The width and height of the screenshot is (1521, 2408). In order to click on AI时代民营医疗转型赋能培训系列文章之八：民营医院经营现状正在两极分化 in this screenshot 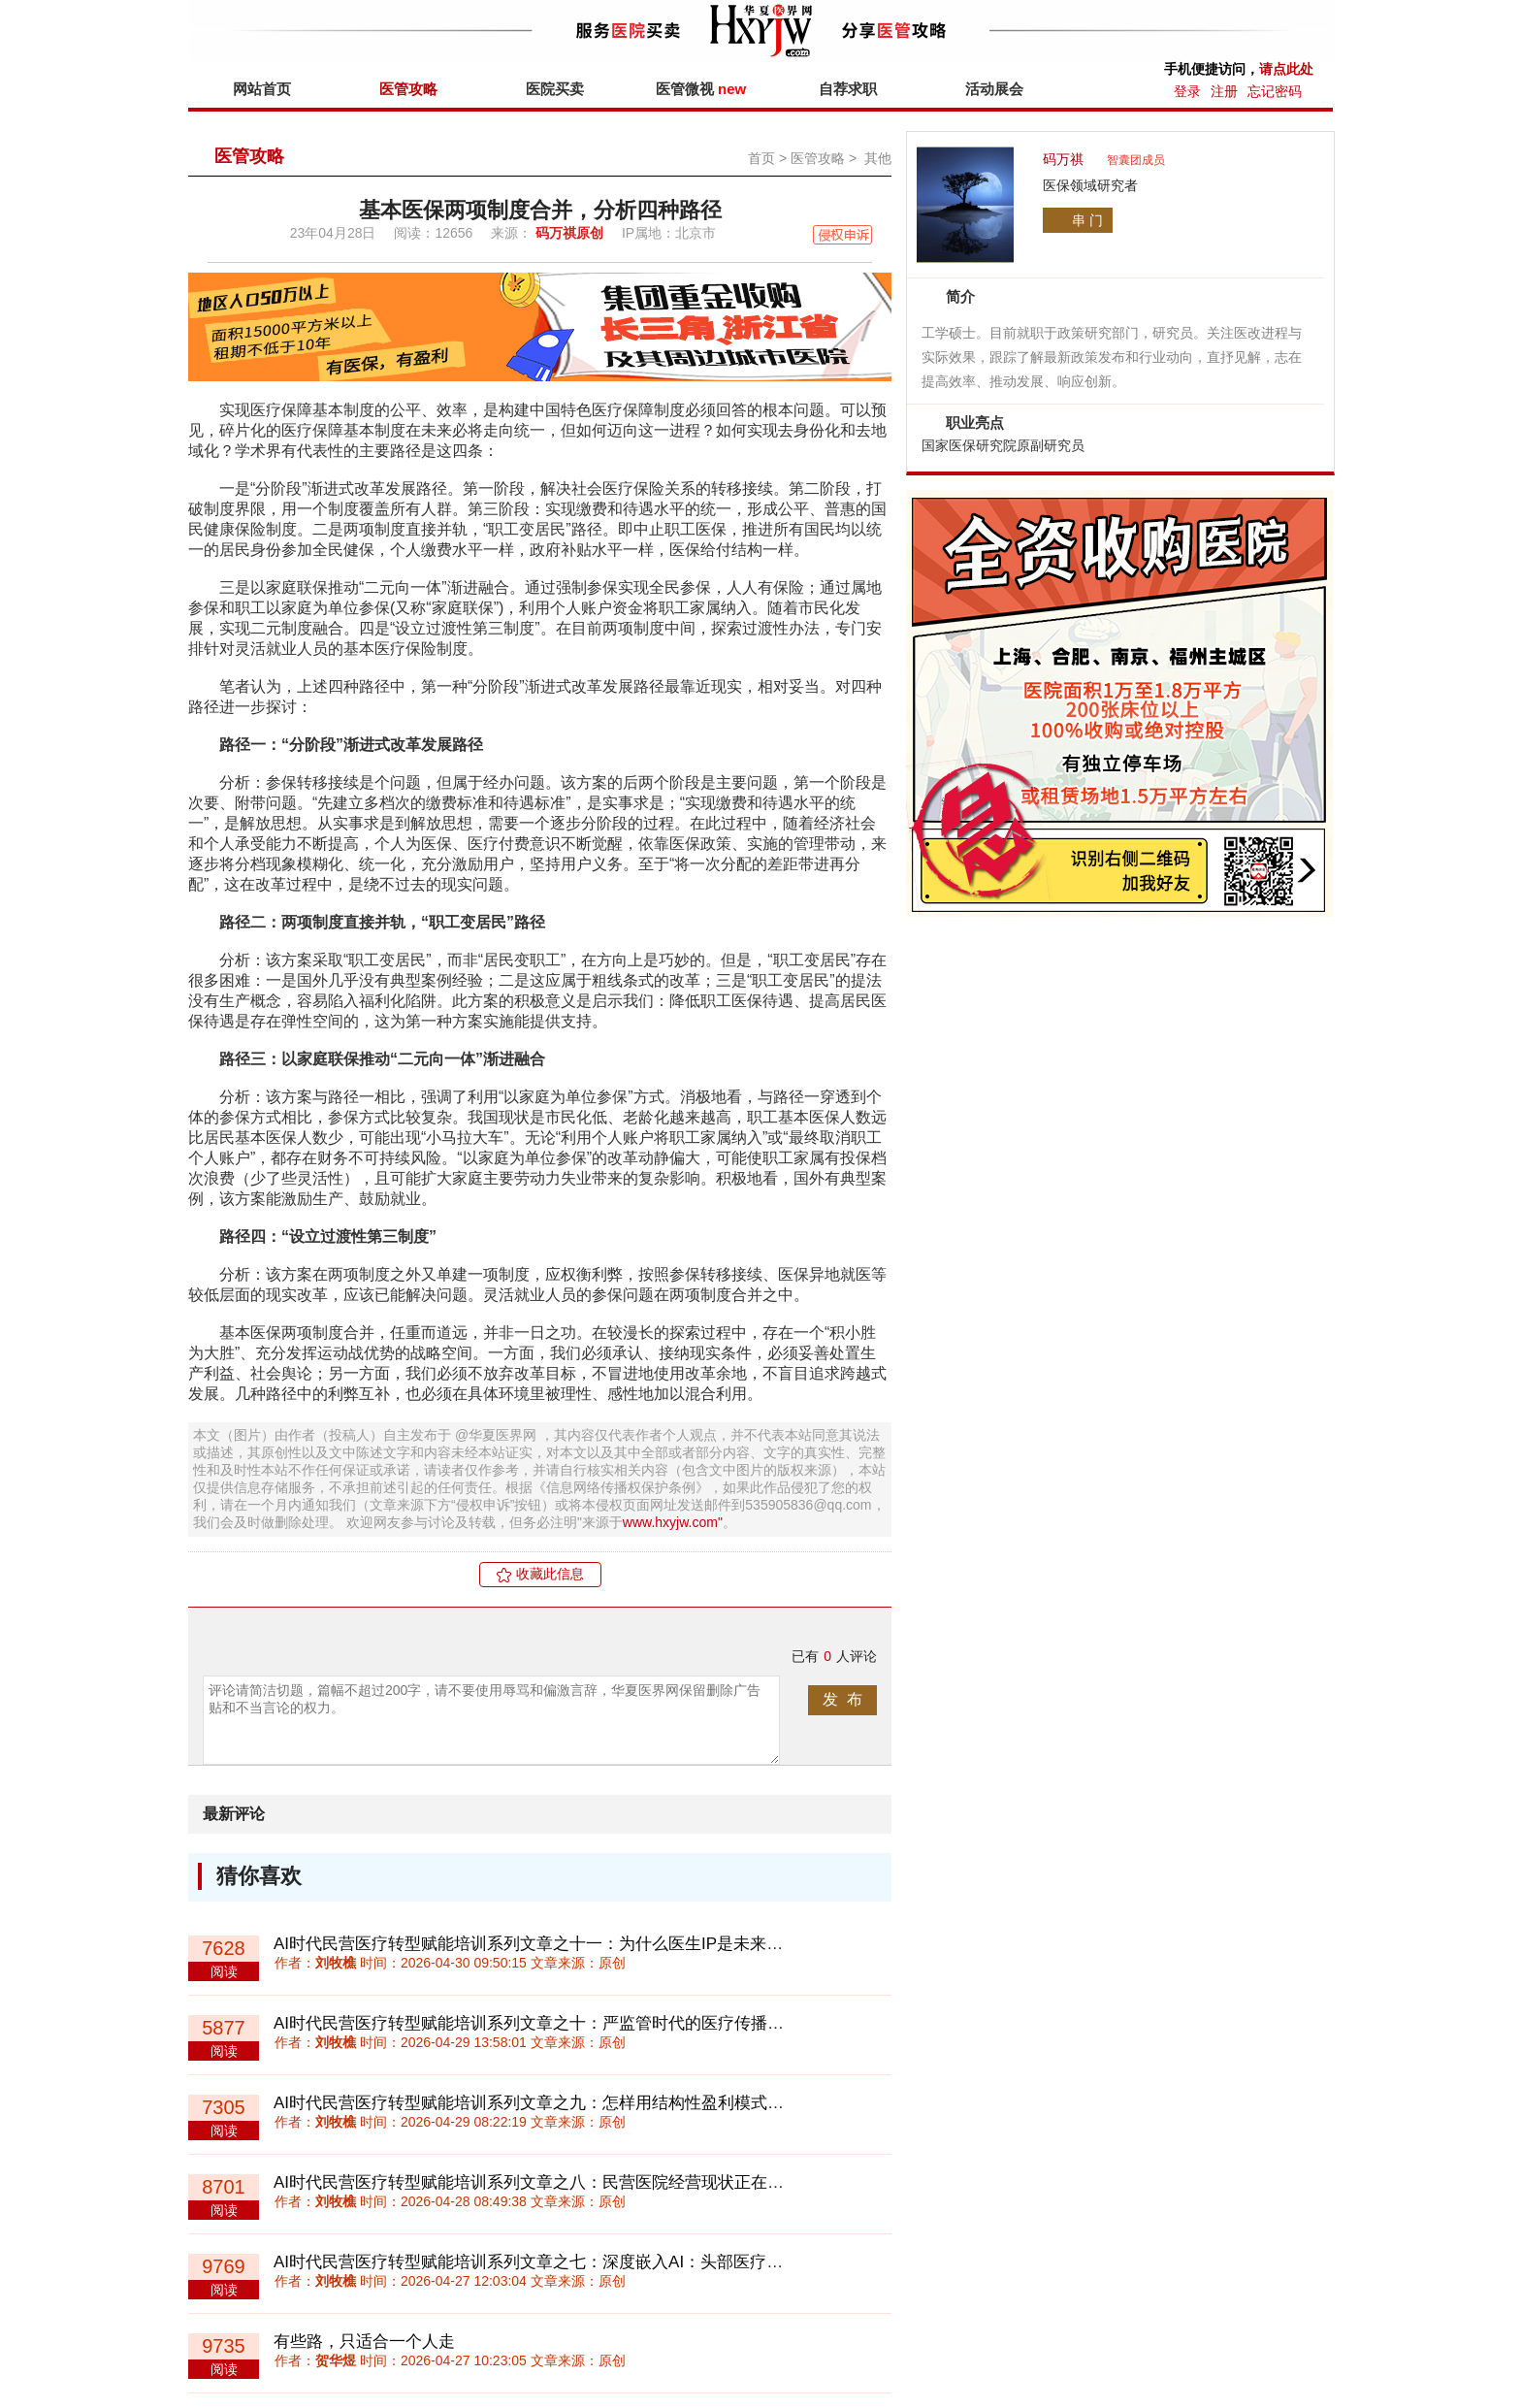, I will do `click(553, 2182)`.